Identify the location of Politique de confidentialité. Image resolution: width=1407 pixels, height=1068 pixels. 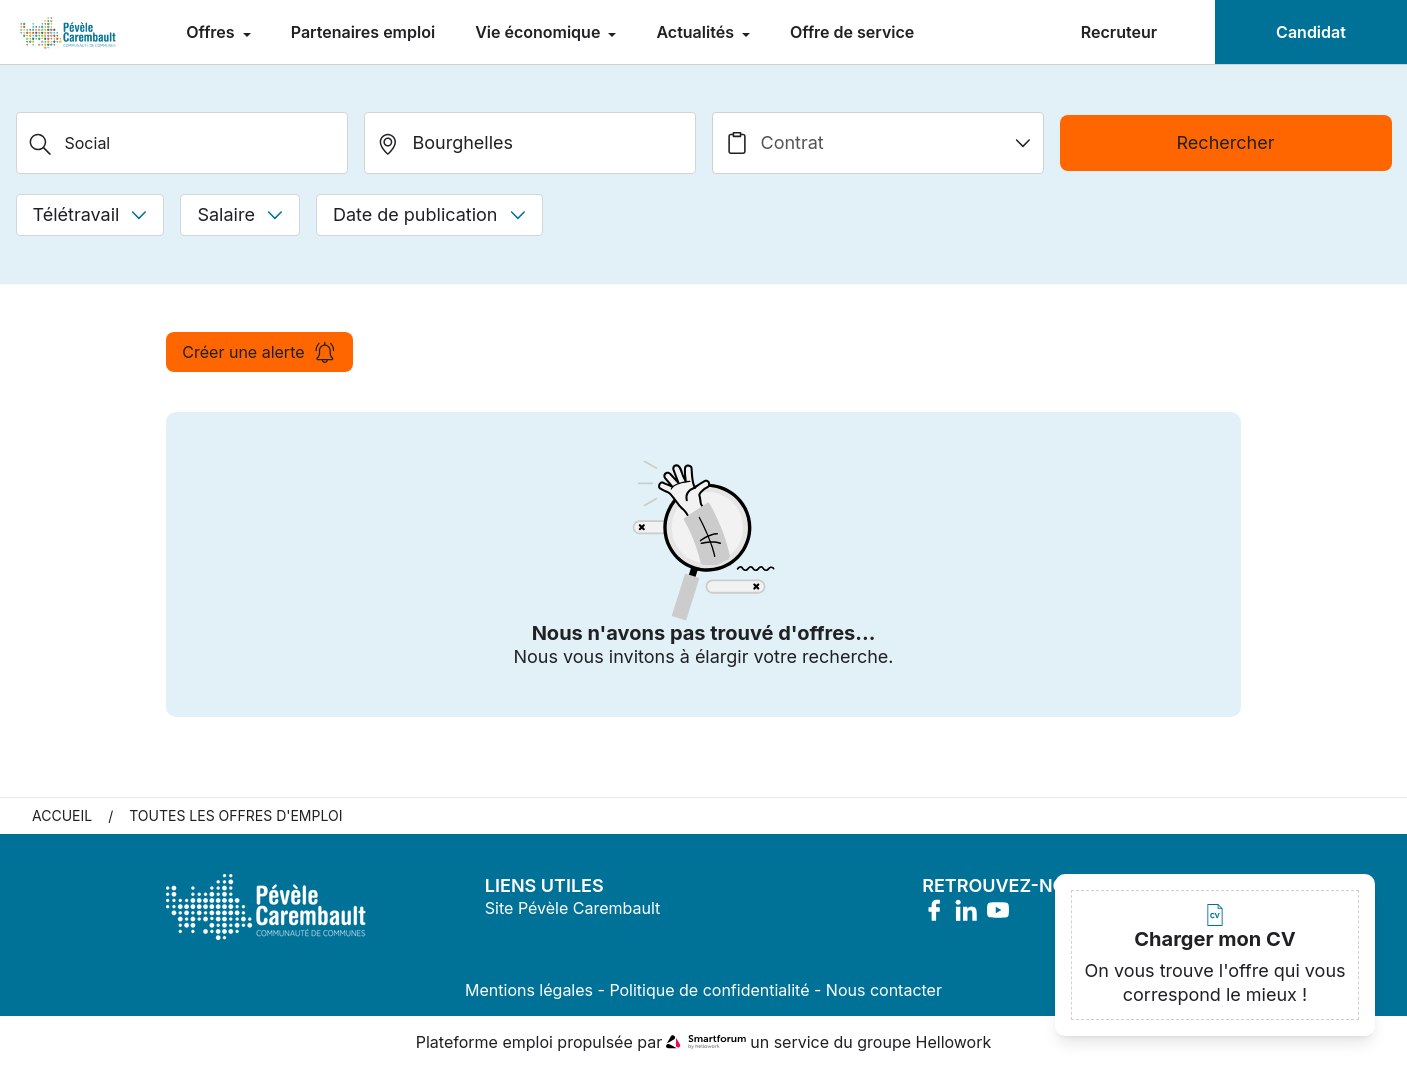
(709, 990).